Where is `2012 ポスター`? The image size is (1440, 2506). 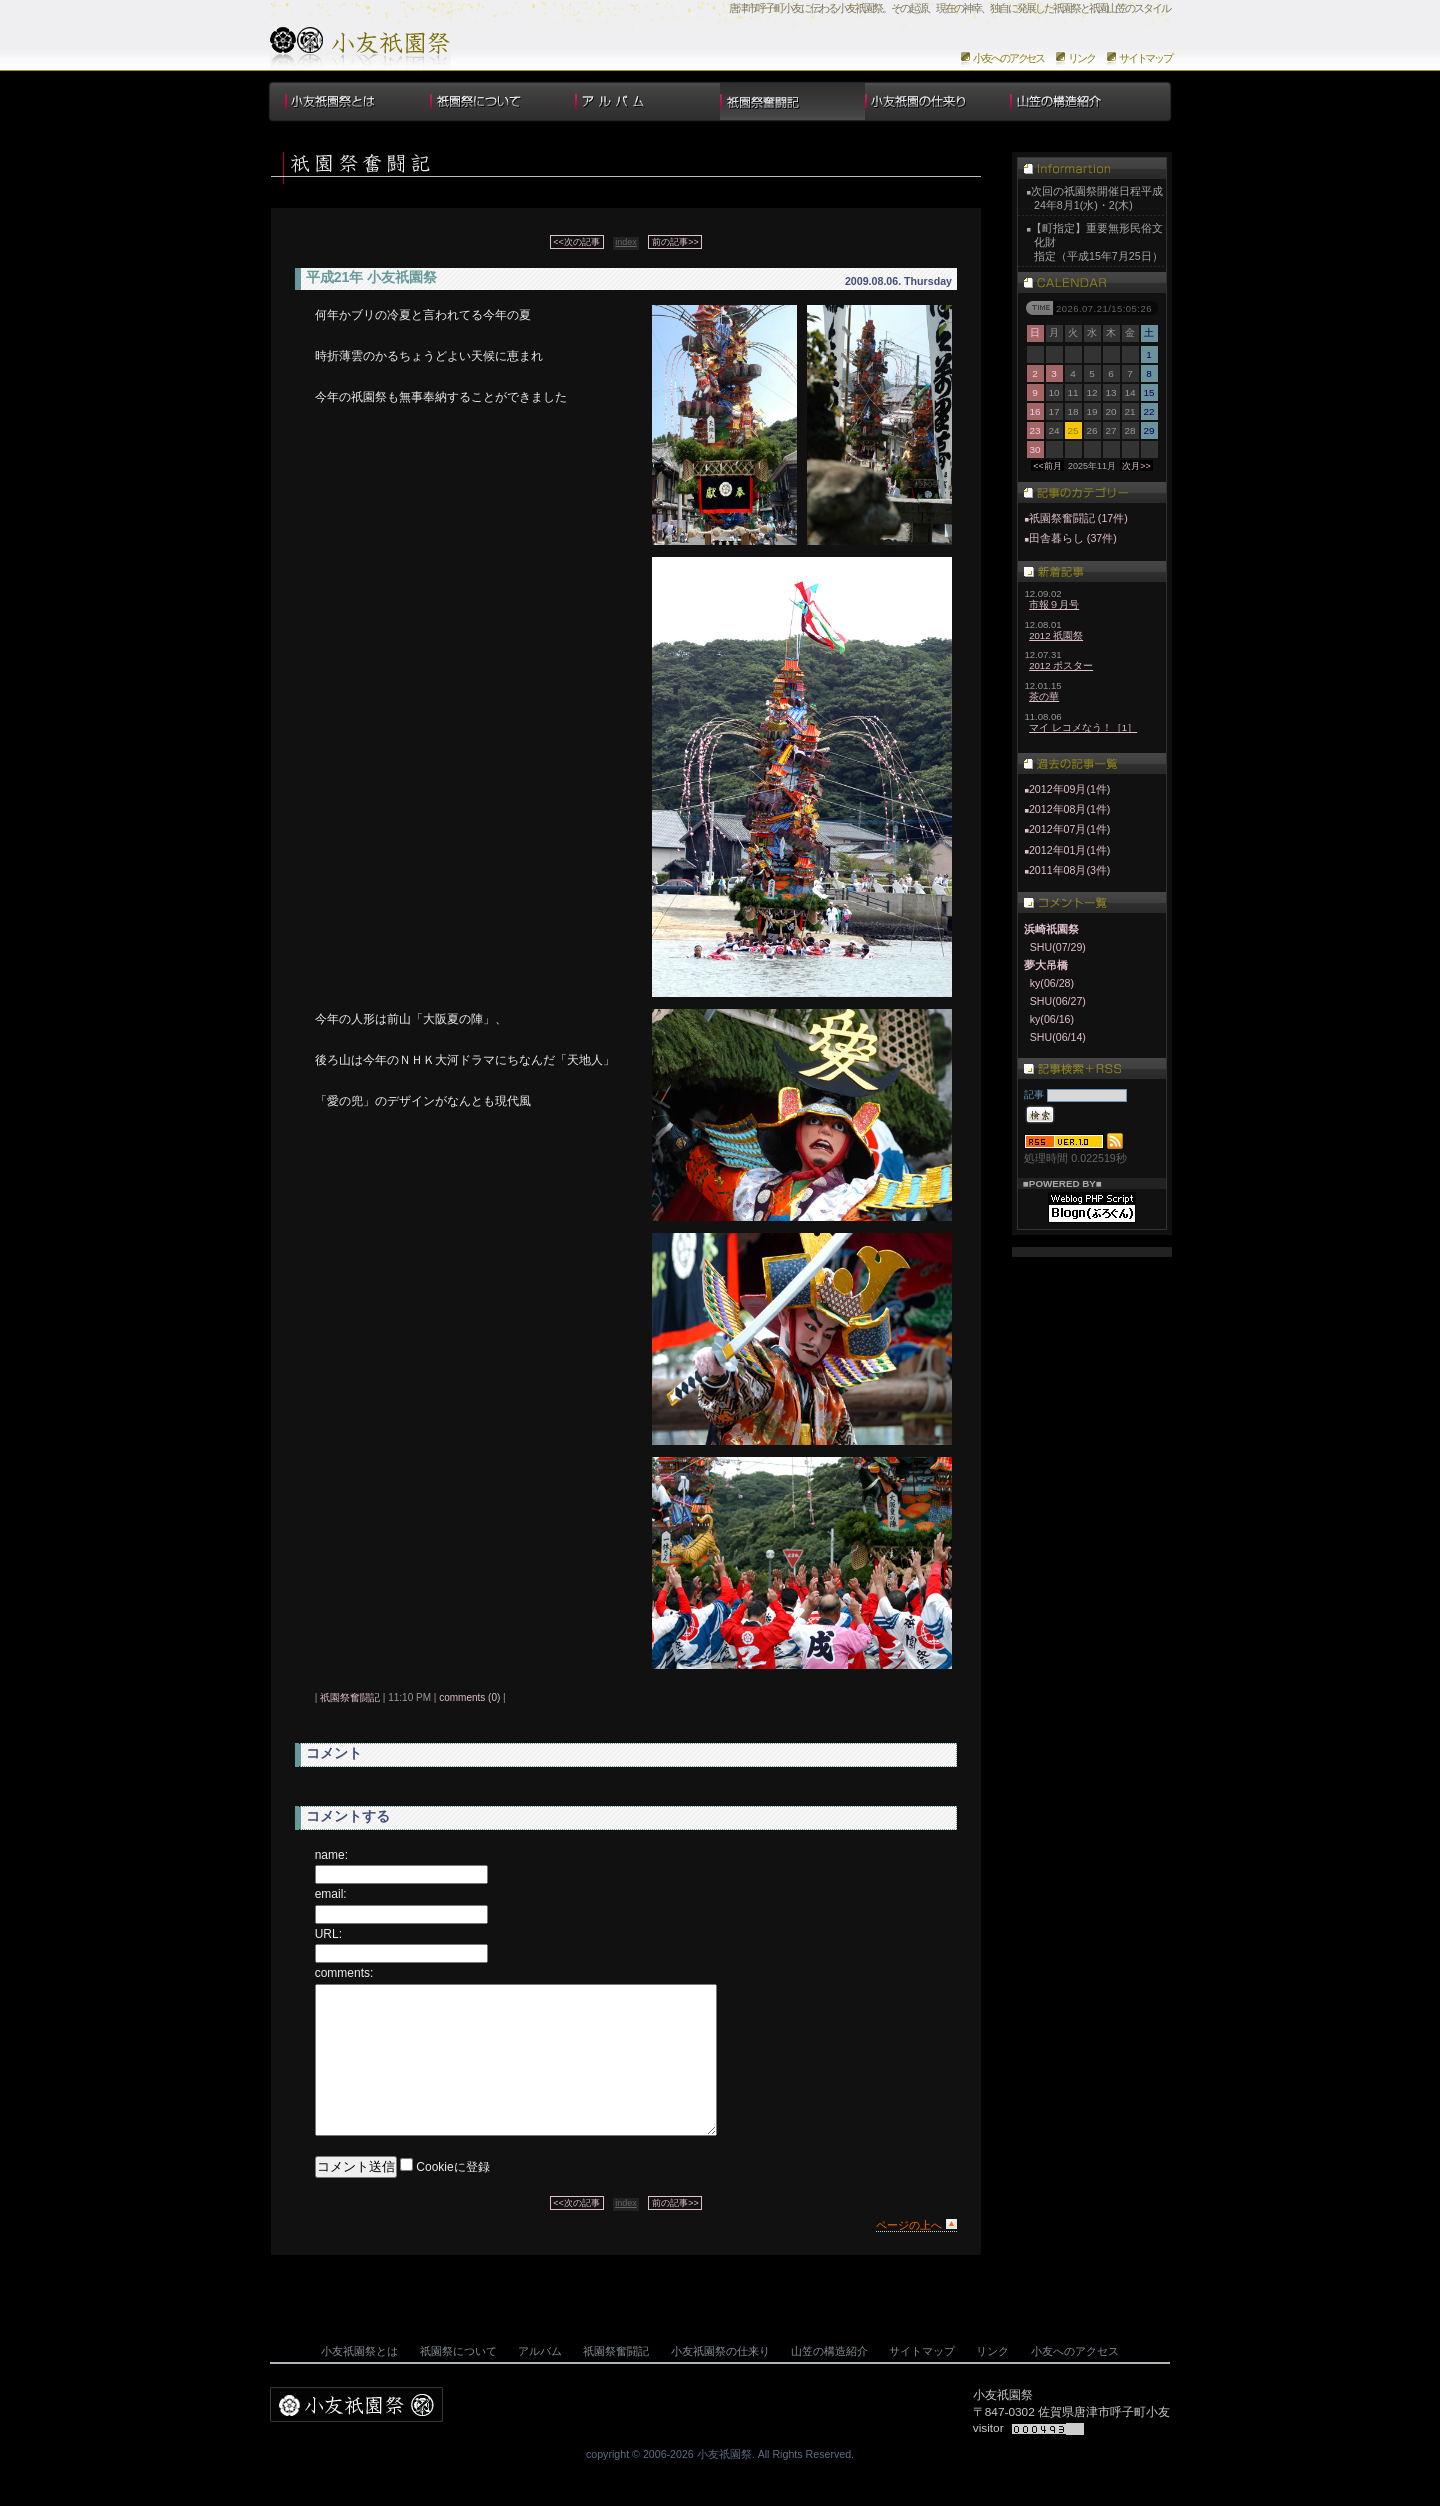
2012 ポスター is located at coordinates (1061, 665).